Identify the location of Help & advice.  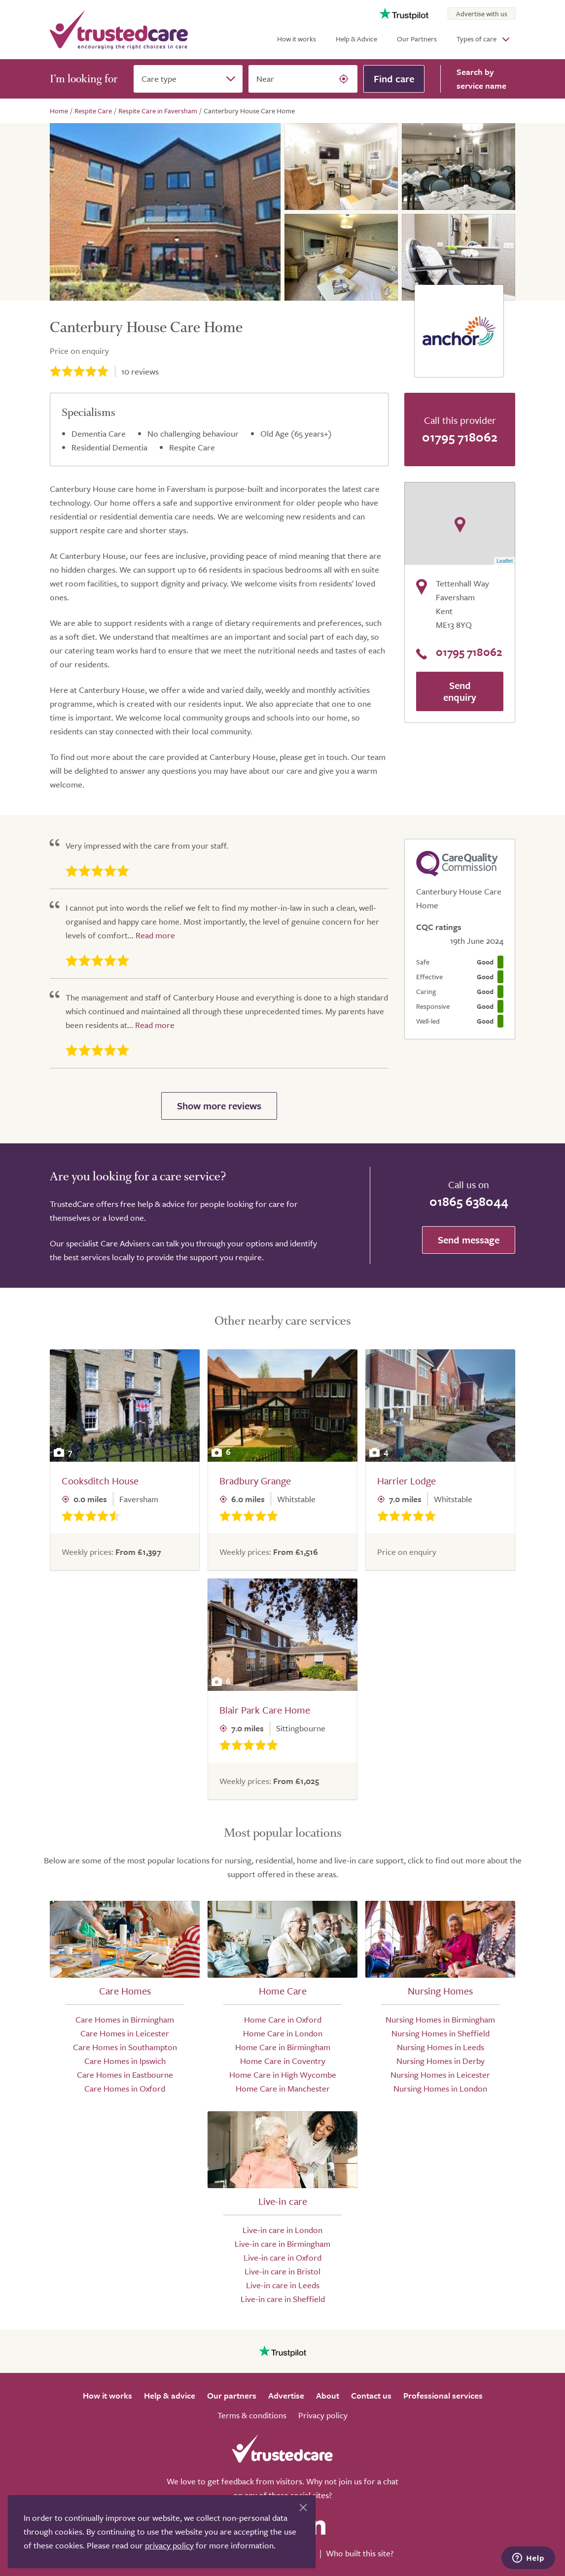
(169, 2395).